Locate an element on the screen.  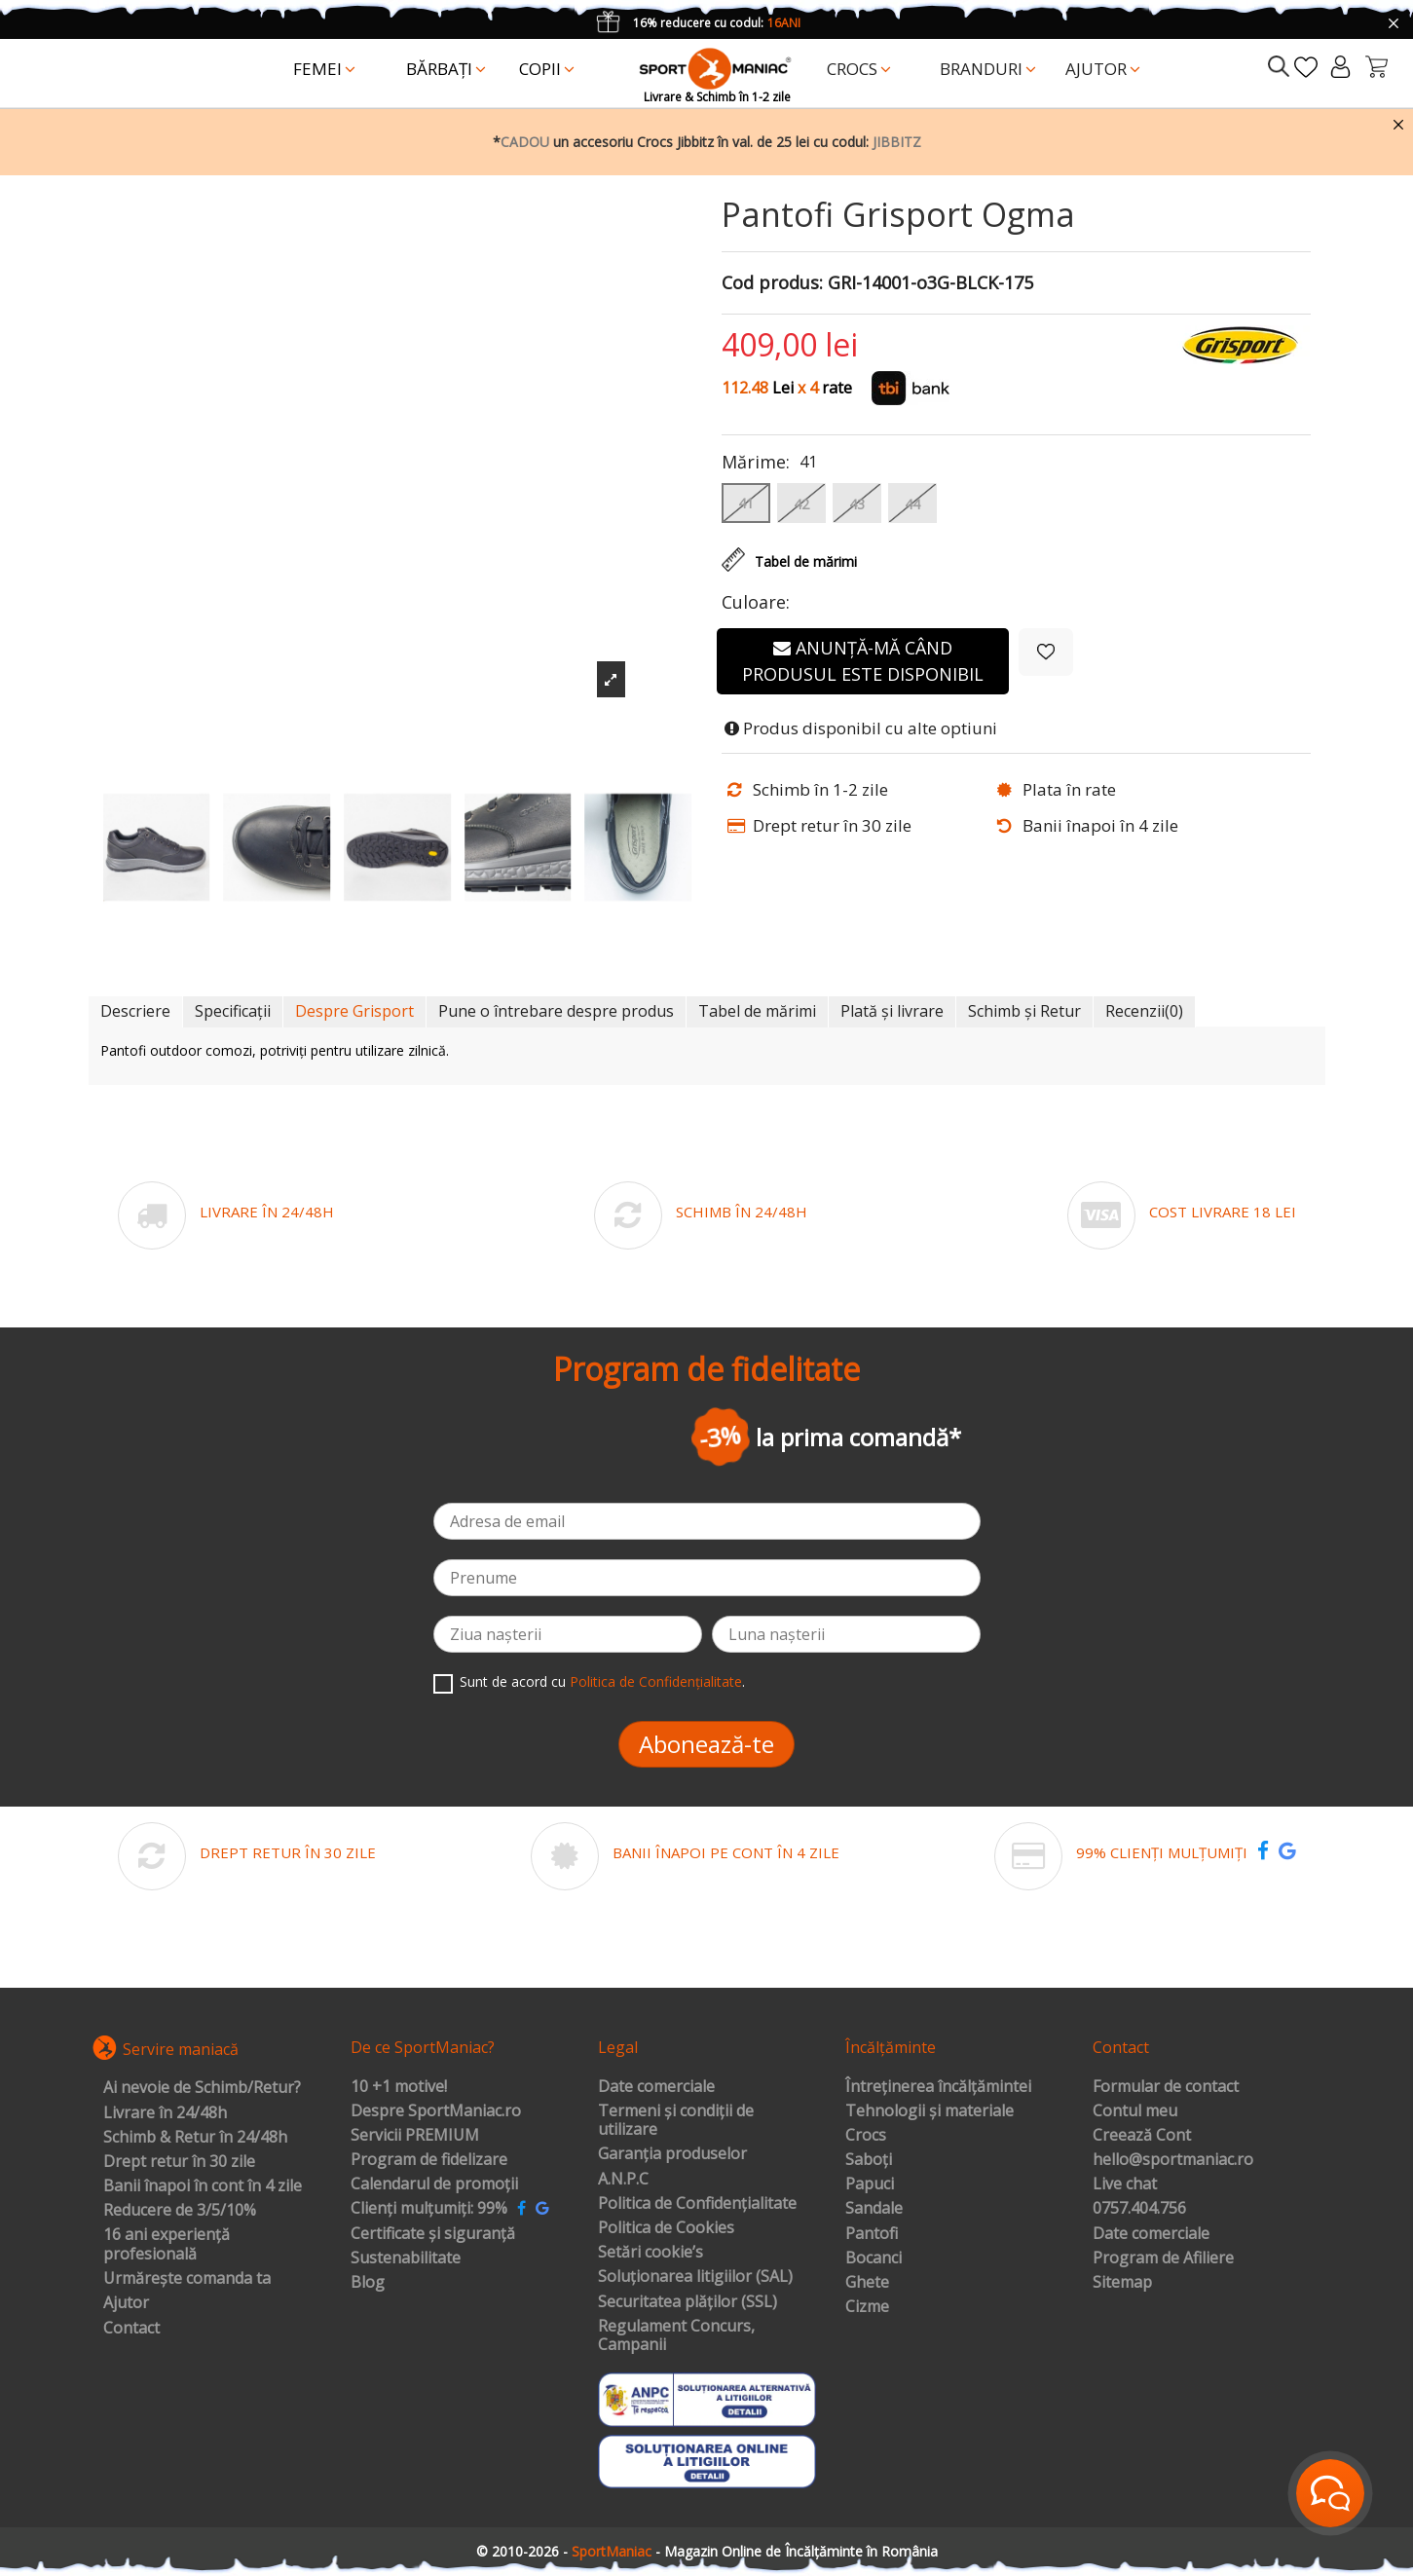
Papuci is located at coordinates (869, 2184).